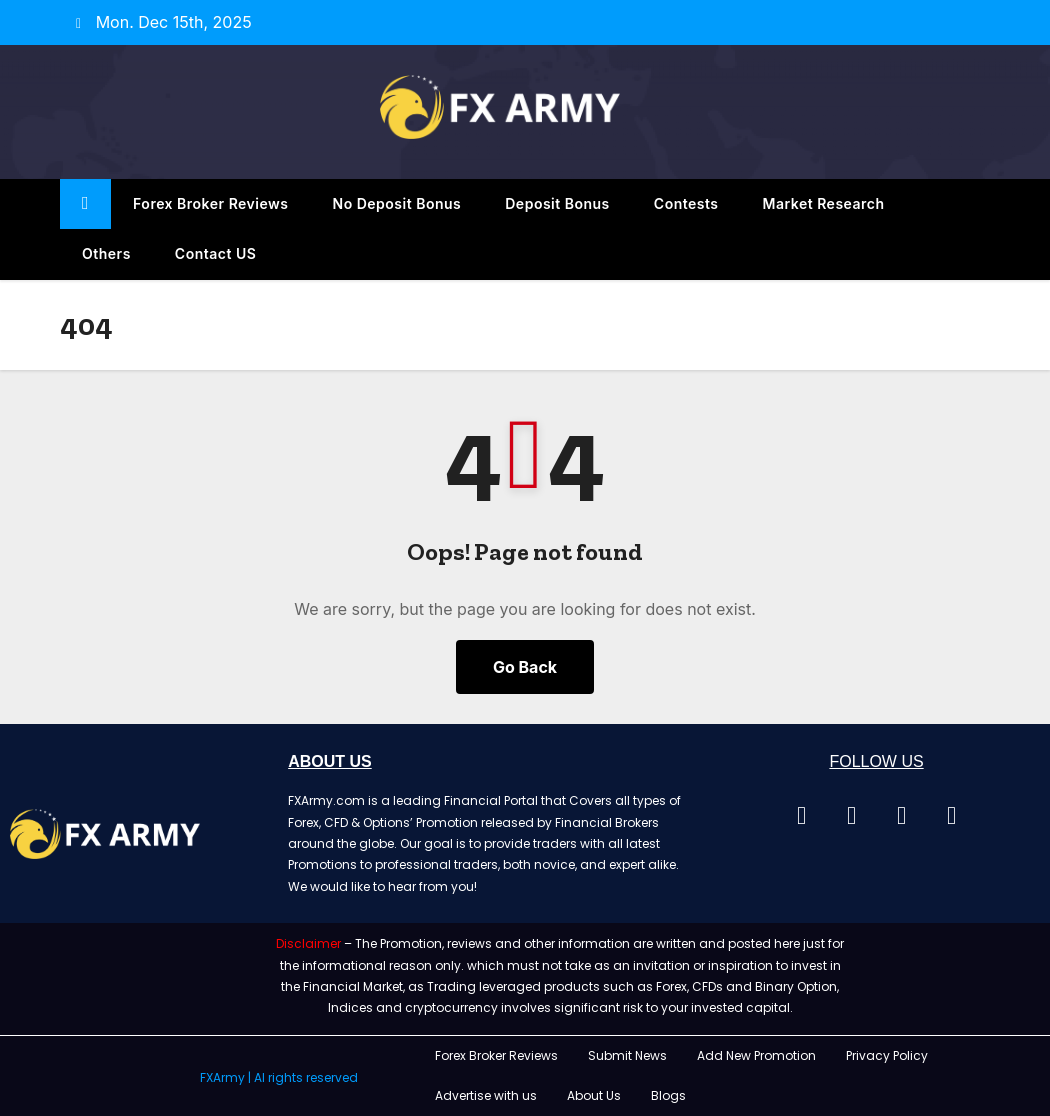 This screenshot has width=1050, height=1116. Describe the element at coordinates (486, 1095) in the screenshot. I see `Advertise with us` at that location.